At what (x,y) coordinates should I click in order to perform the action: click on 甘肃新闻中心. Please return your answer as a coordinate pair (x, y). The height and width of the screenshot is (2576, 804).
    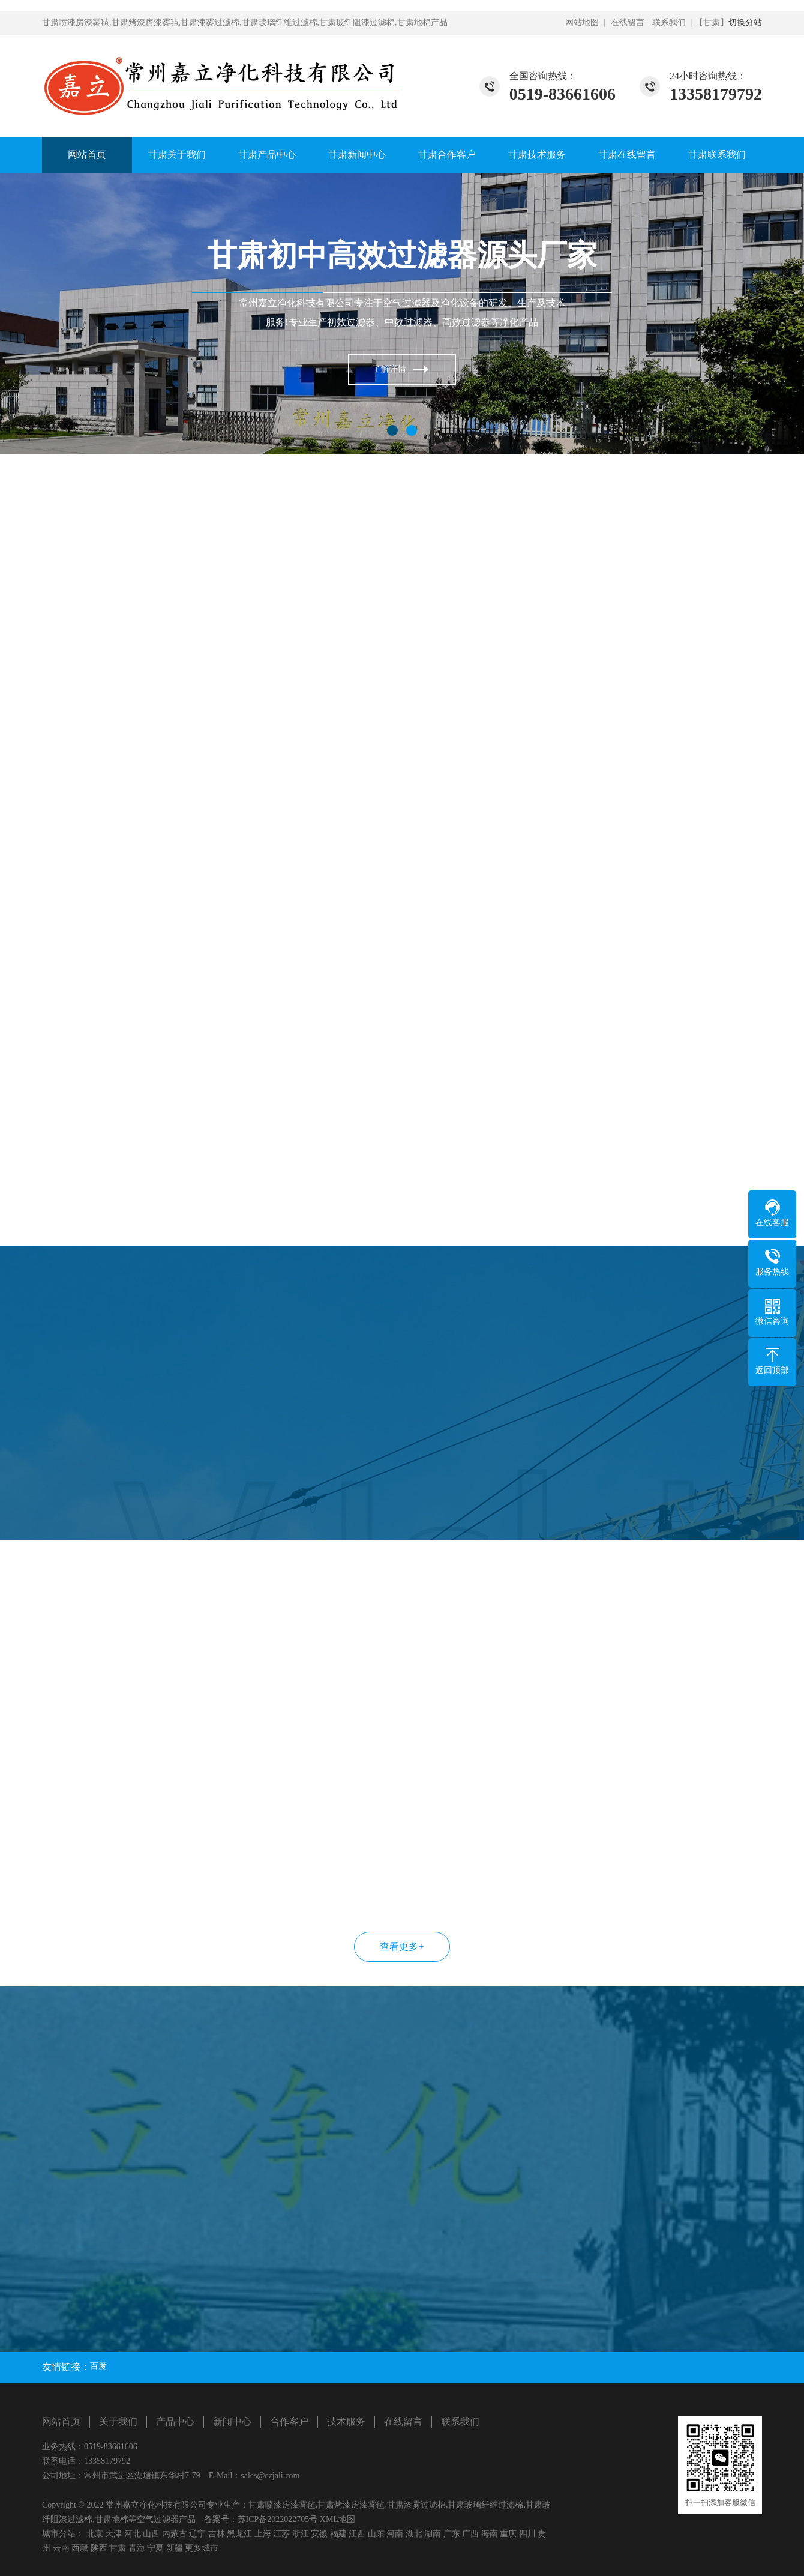
    Looking at the image, I should click on (357, 154).